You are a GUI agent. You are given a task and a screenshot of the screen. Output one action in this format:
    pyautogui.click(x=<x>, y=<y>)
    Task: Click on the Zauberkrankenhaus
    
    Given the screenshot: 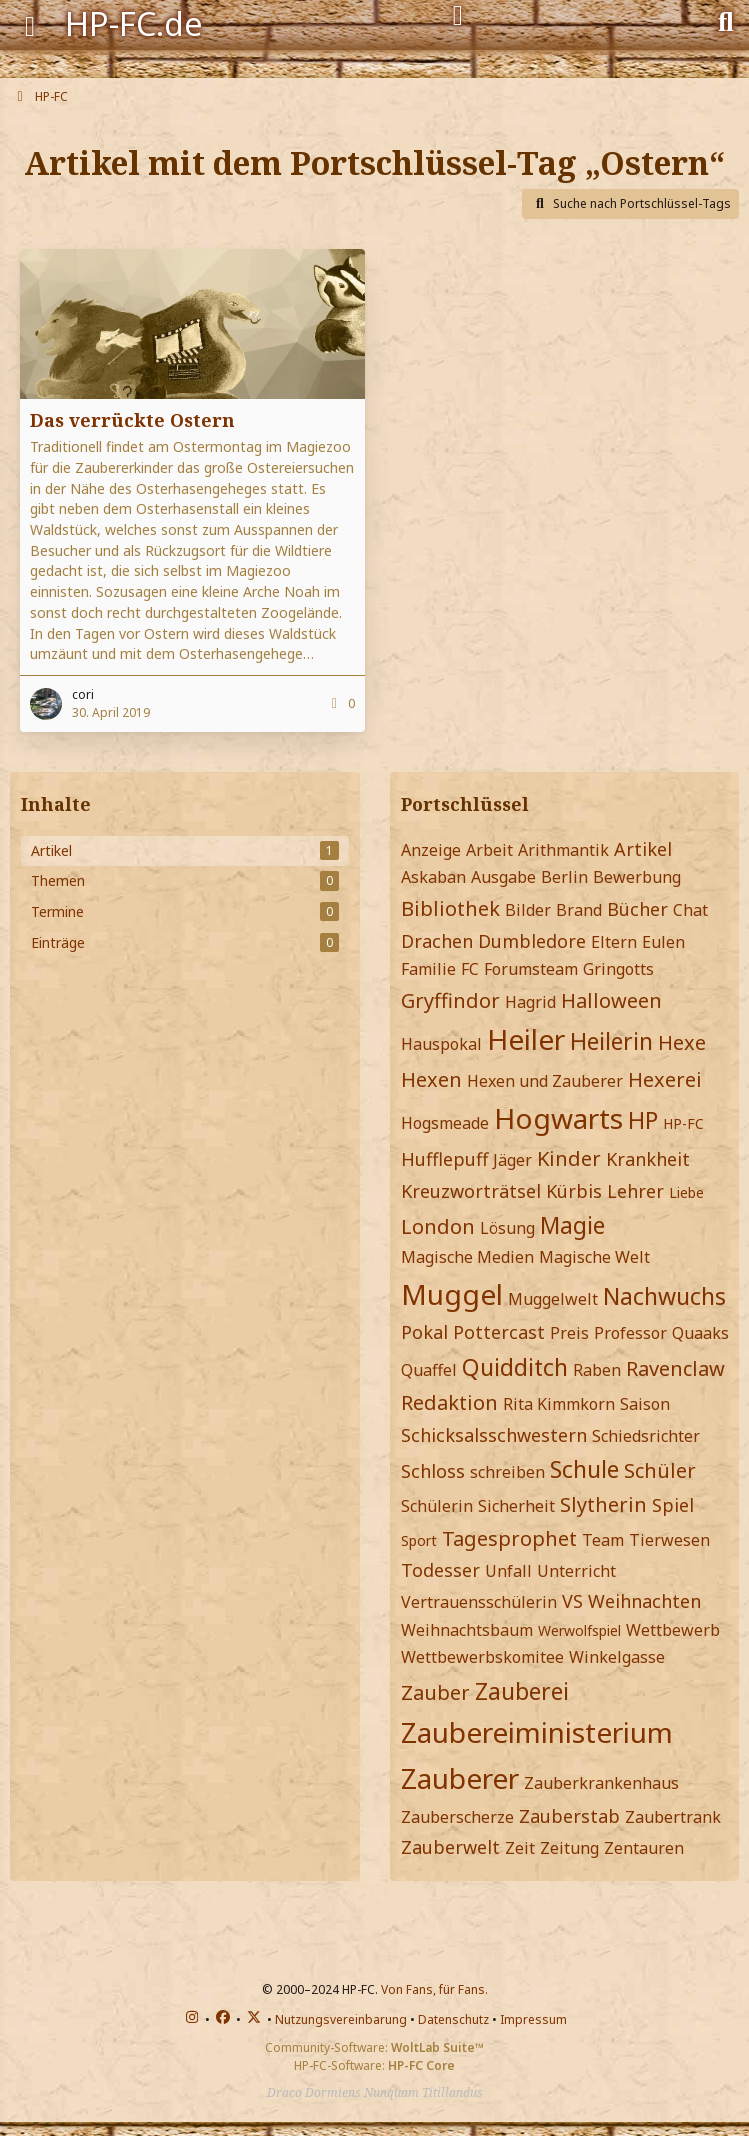 What is the action you would take?
    pyautogui.click(x=601, y=1783)
    